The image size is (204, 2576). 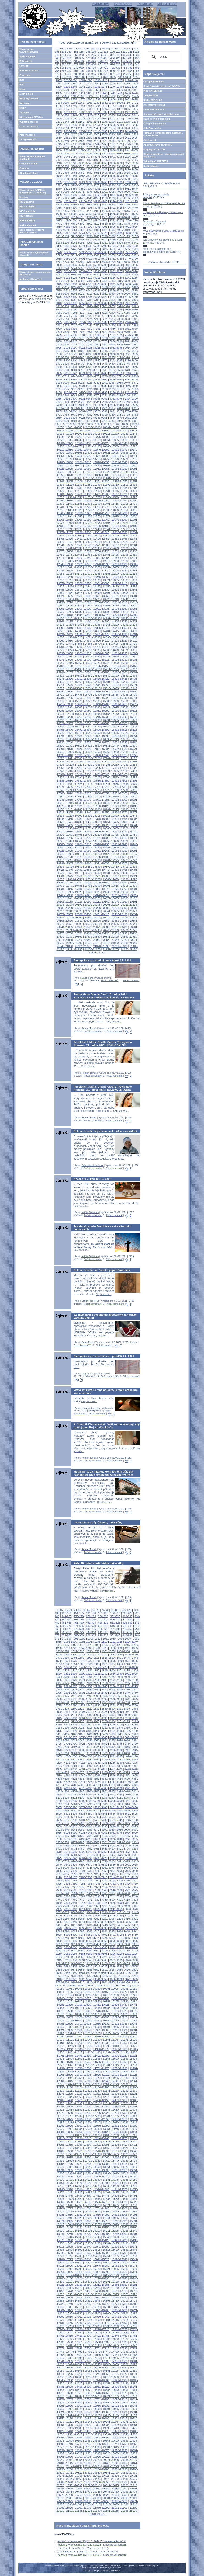 What do you see at coordinates (62, 96) in the screenshot?
I see `1471-1485` at bounding box center [62, 96].